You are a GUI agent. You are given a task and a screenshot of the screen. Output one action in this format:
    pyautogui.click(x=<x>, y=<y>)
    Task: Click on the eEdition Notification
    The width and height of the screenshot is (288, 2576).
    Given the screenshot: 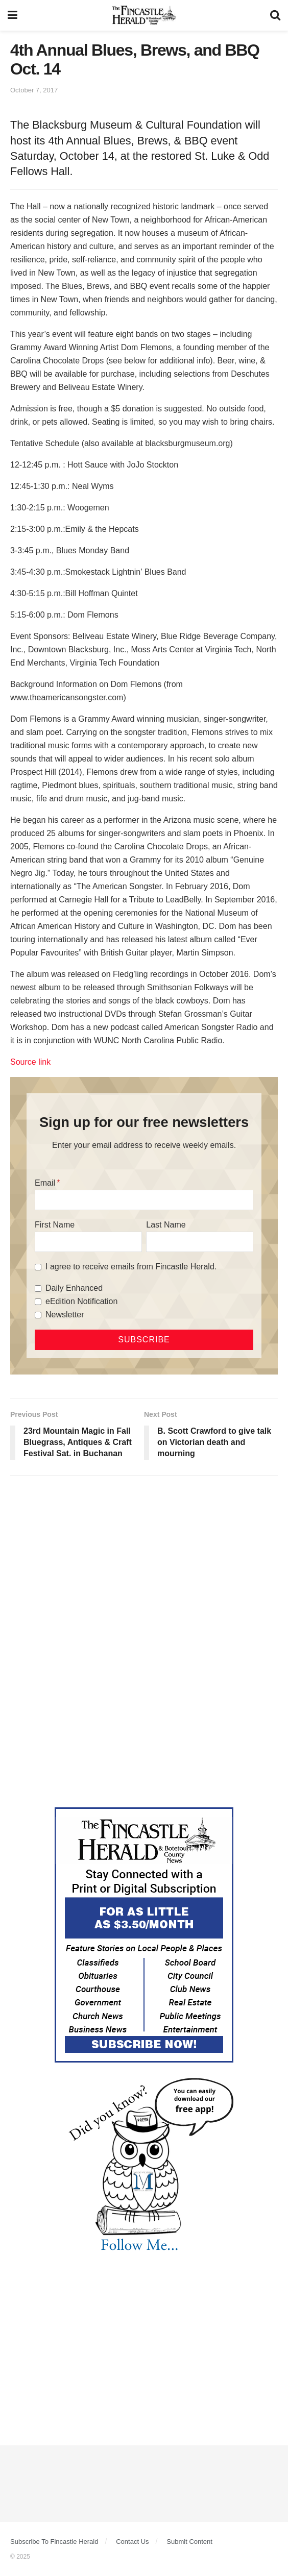 What is the action you would take?
    pyautogui.click(x=81, y=1301)
    